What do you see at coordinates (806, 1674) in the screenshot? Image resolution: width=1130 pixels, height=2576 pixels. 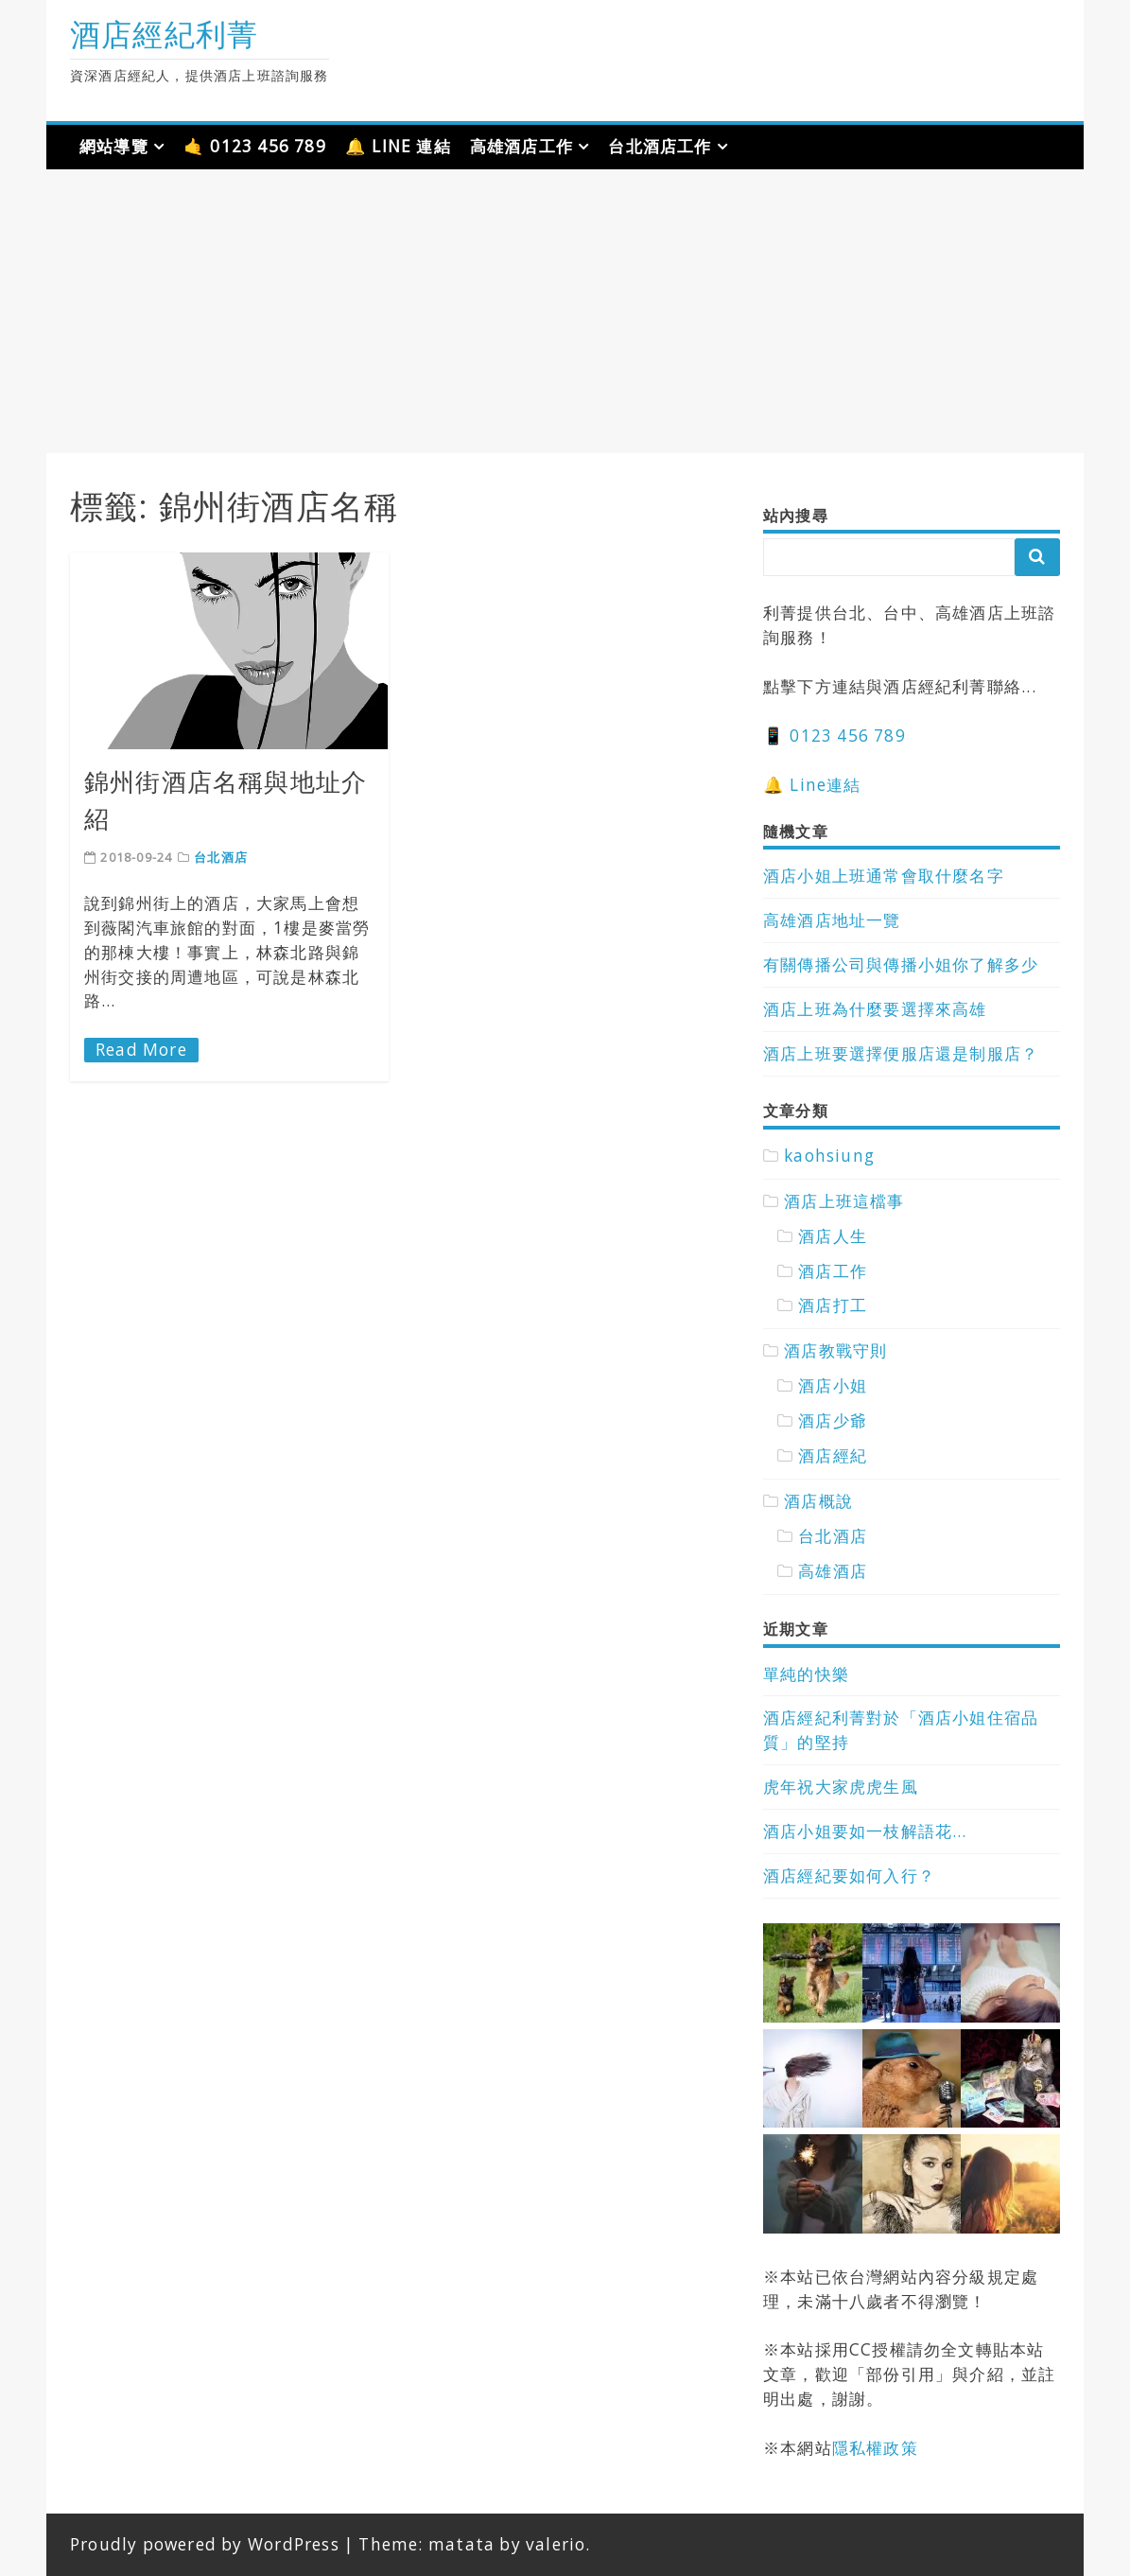 I see `單純的快樂` at bounding box center [806, 1674].